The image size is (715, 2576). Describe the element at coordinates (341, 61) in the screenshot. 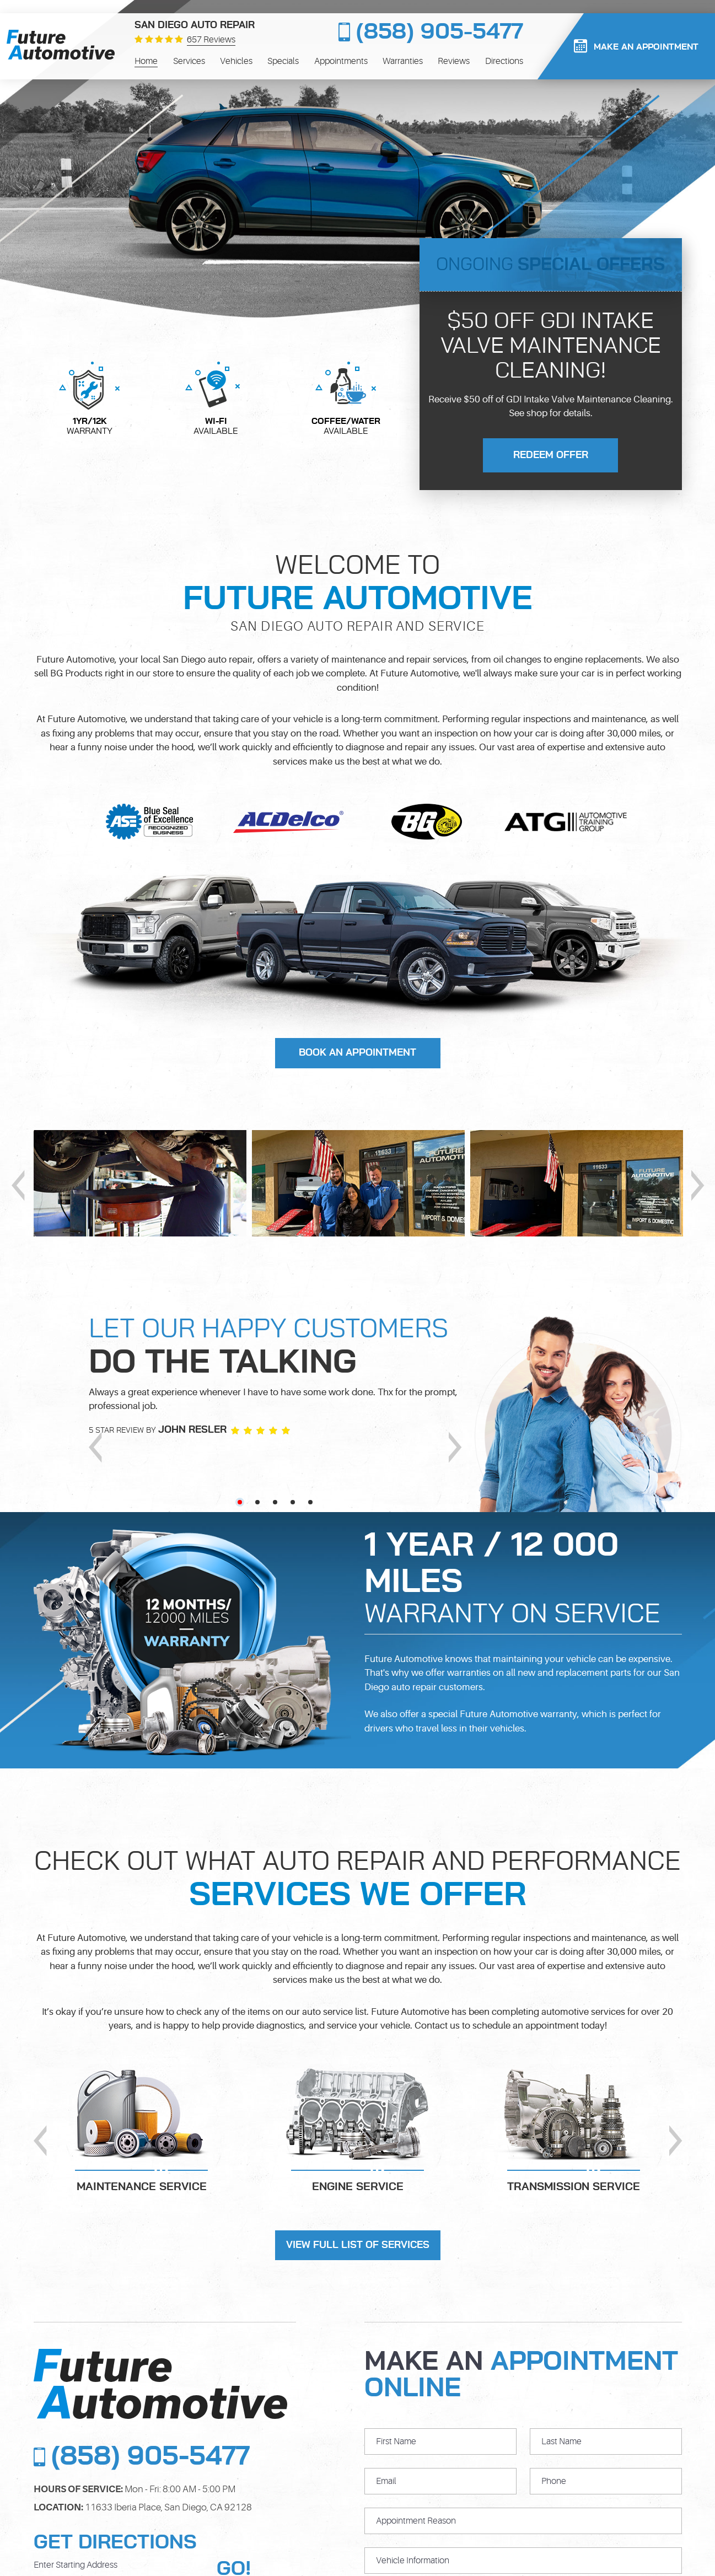

I see `Appointments` at that location.